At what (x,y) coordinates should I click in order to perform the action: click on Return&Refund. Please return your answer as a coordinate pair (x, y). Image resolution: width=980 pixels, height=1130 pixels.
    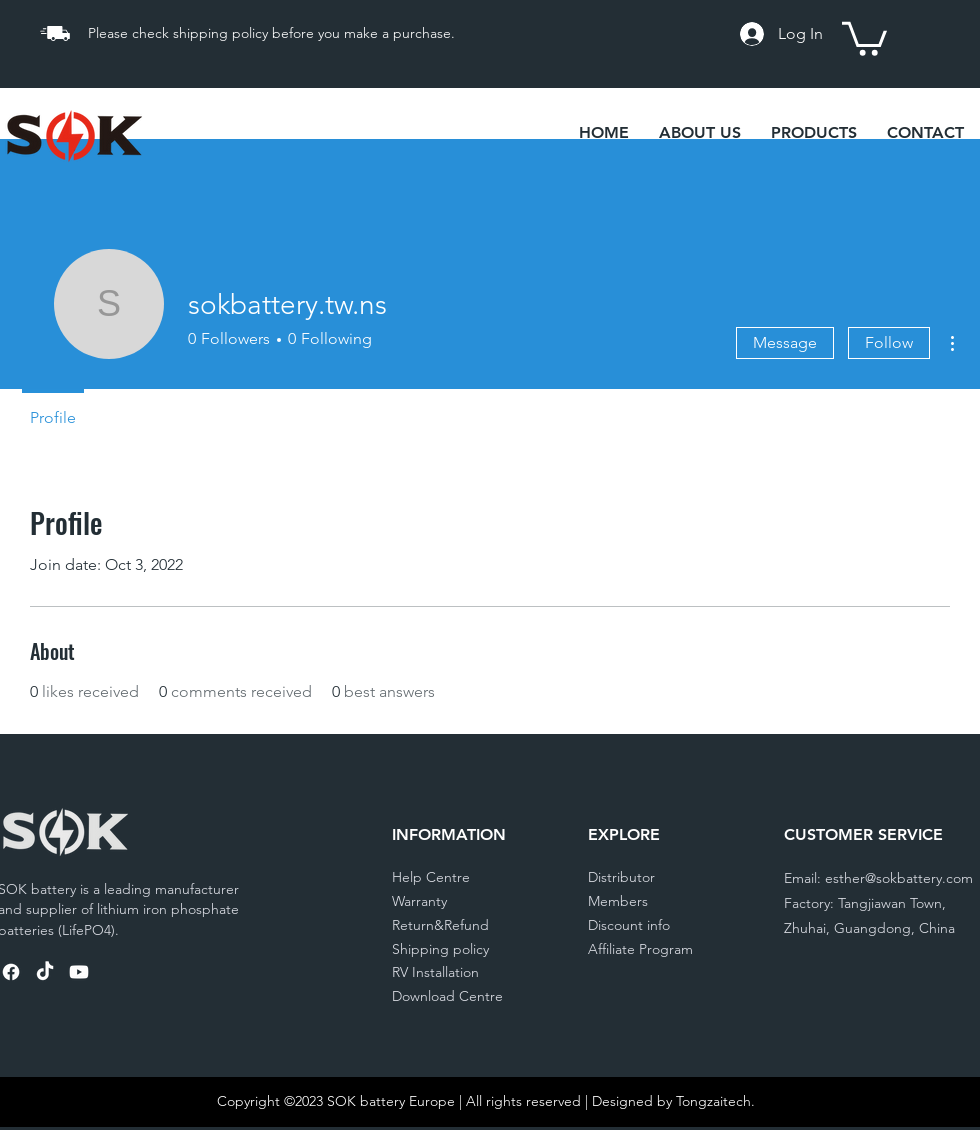
    Looking at the image, I should click on (440, 925).